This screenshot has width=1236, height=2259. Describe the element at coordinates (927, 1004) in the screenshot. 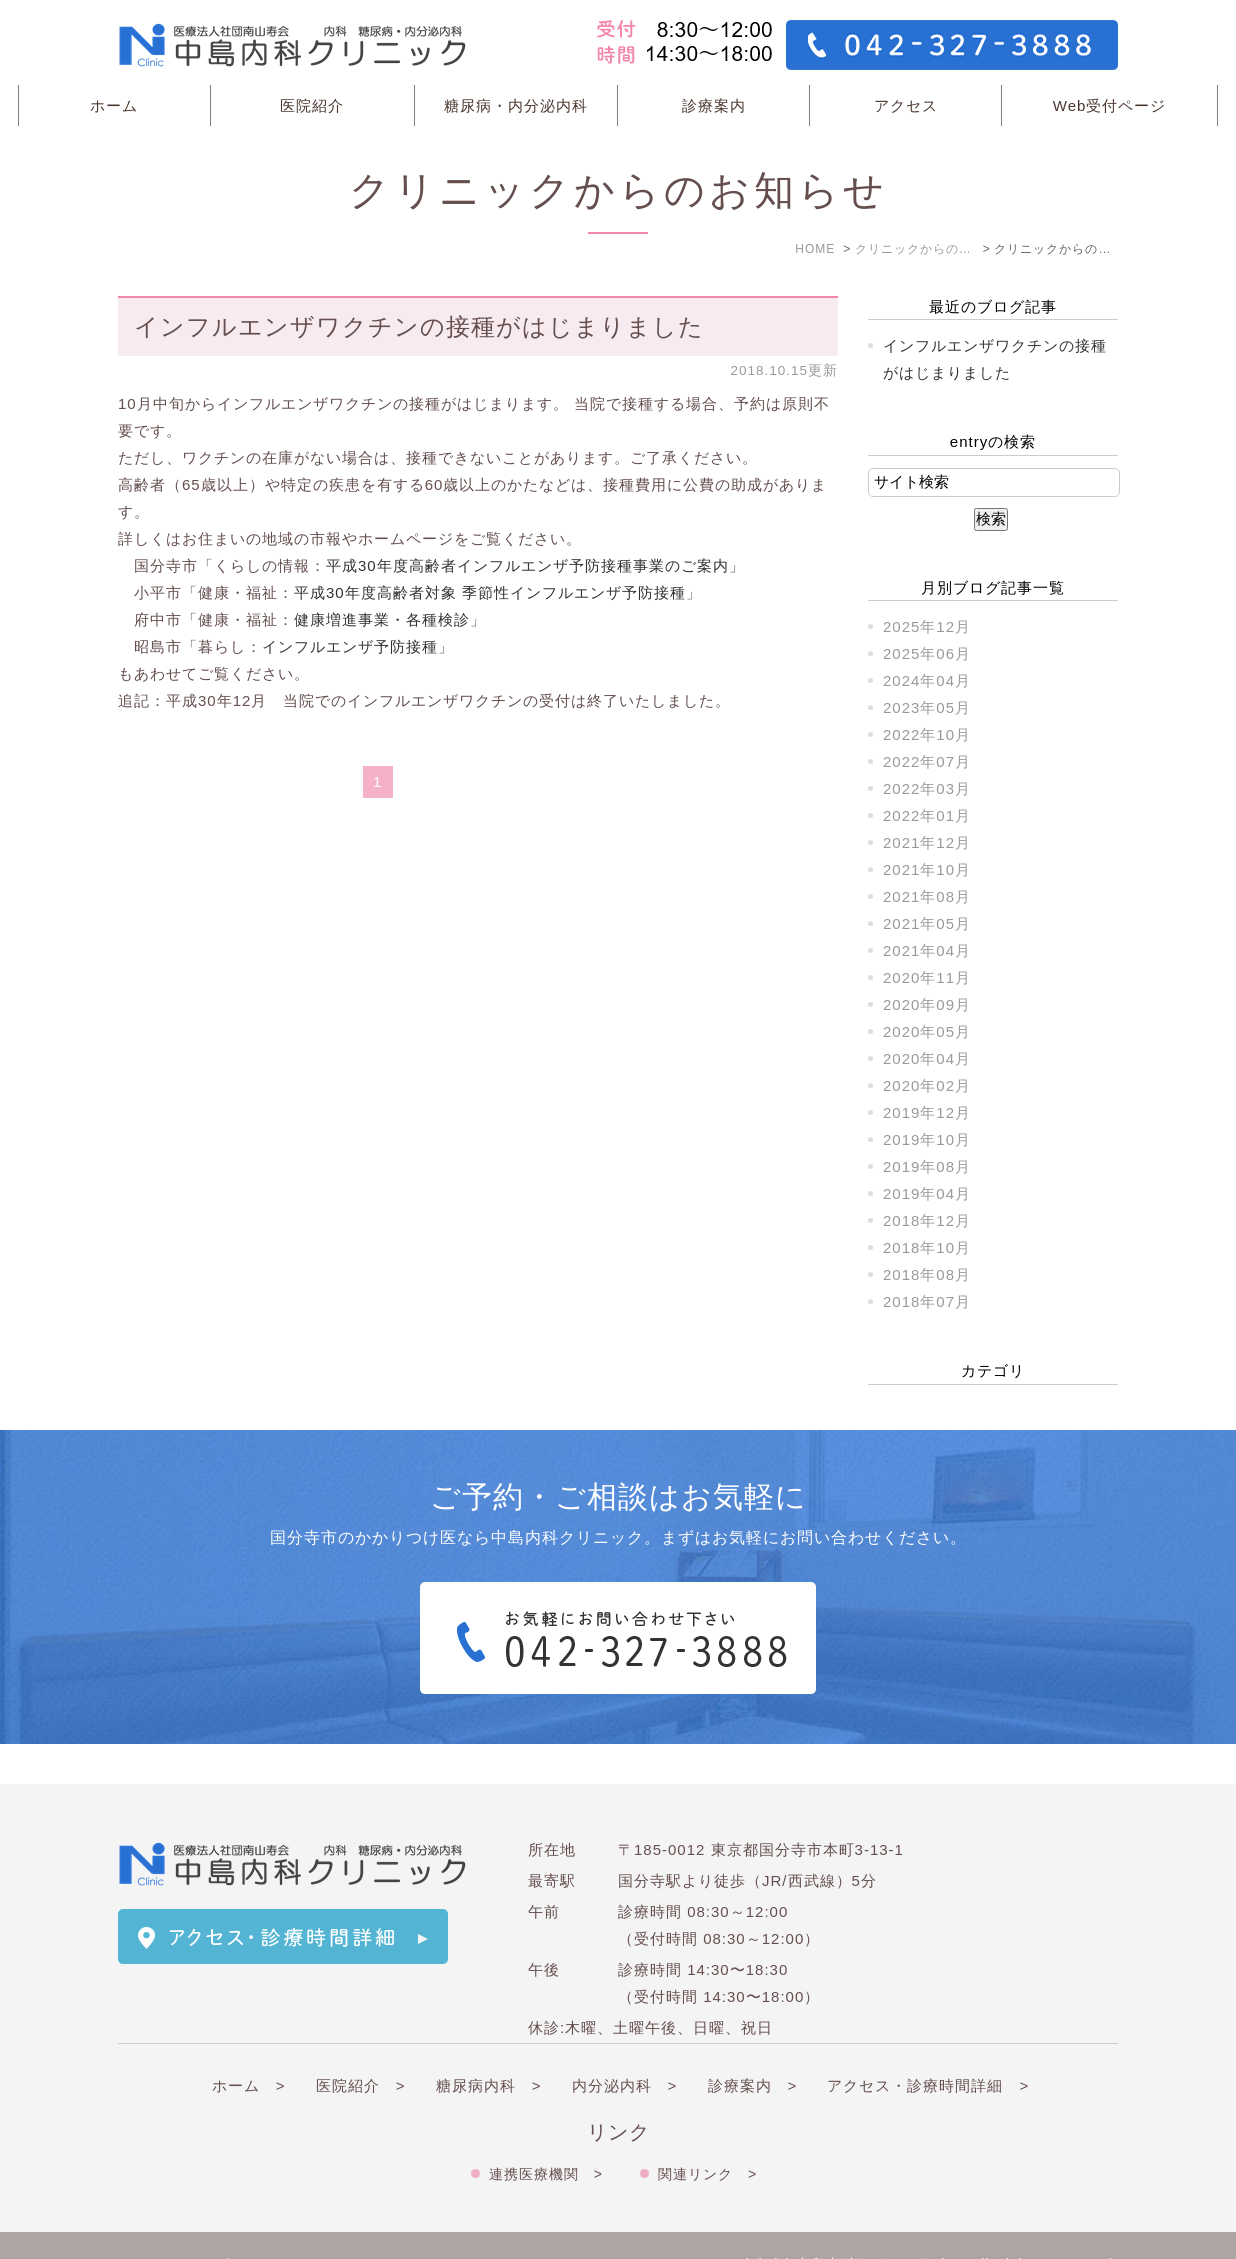

I see `2020年09月` at that location.